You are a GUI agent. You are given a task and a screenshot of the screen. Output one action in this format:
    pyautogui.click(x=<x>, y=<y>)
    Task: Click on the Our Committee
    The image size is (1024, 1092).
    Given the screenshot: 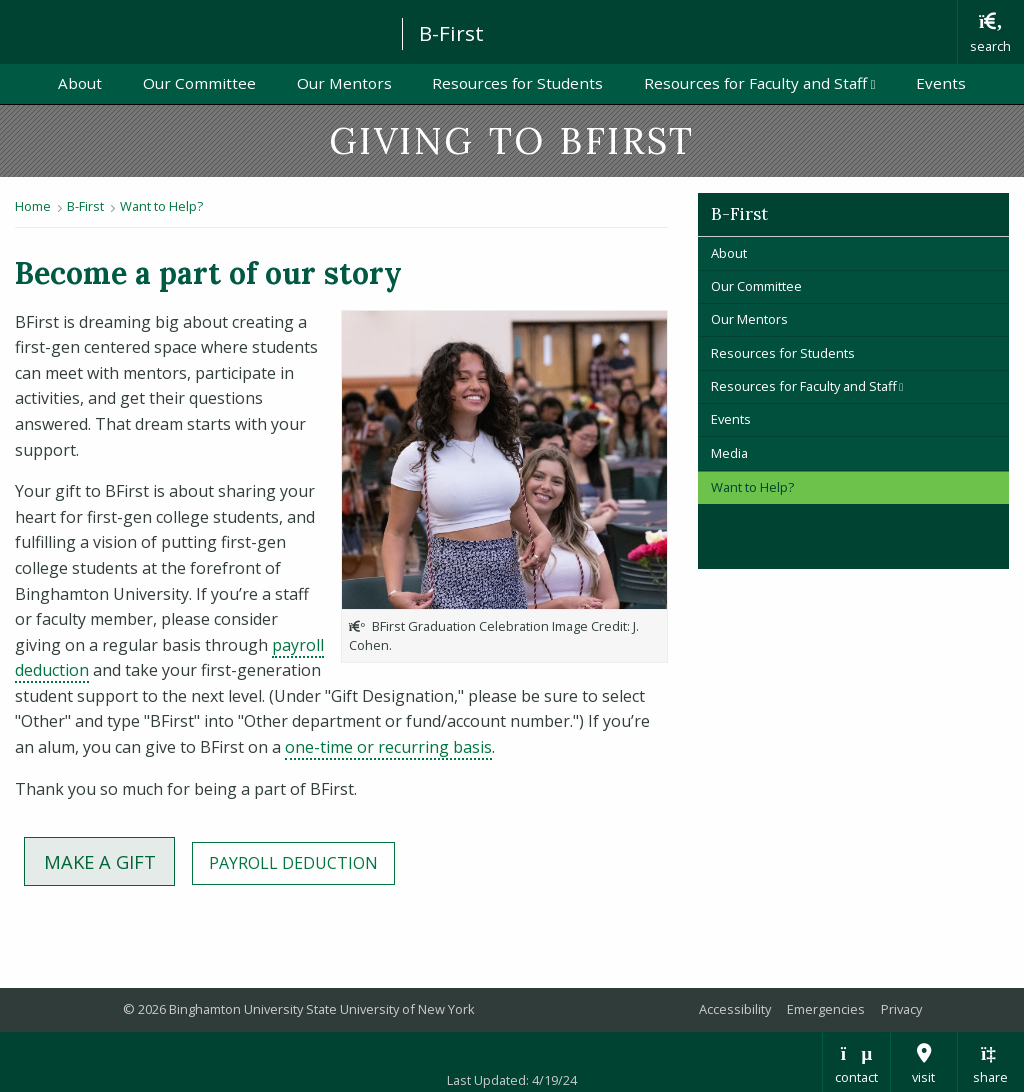 What is the action you would take?
    pyautogui.click(x=199, y=83)
    